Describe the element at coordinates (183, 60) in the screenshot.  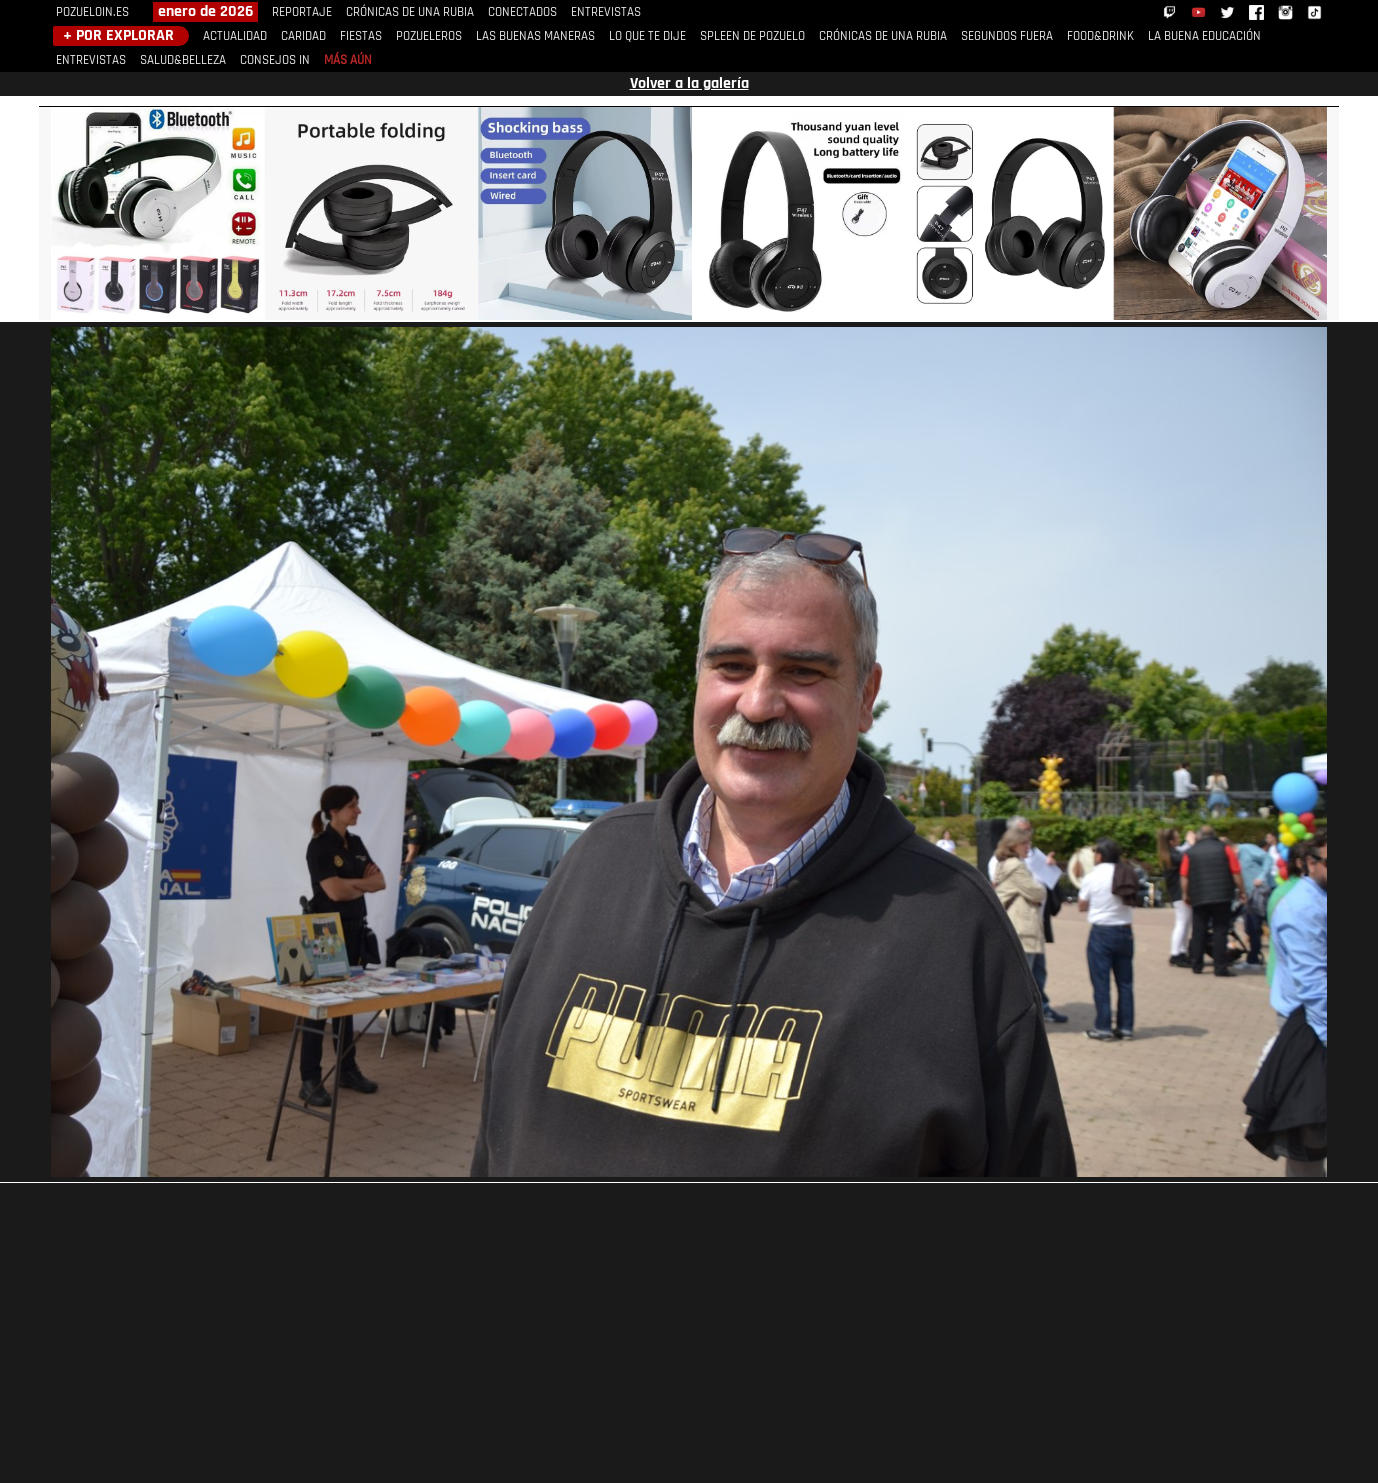
I see `SALUD&BELLEZA` at that location.